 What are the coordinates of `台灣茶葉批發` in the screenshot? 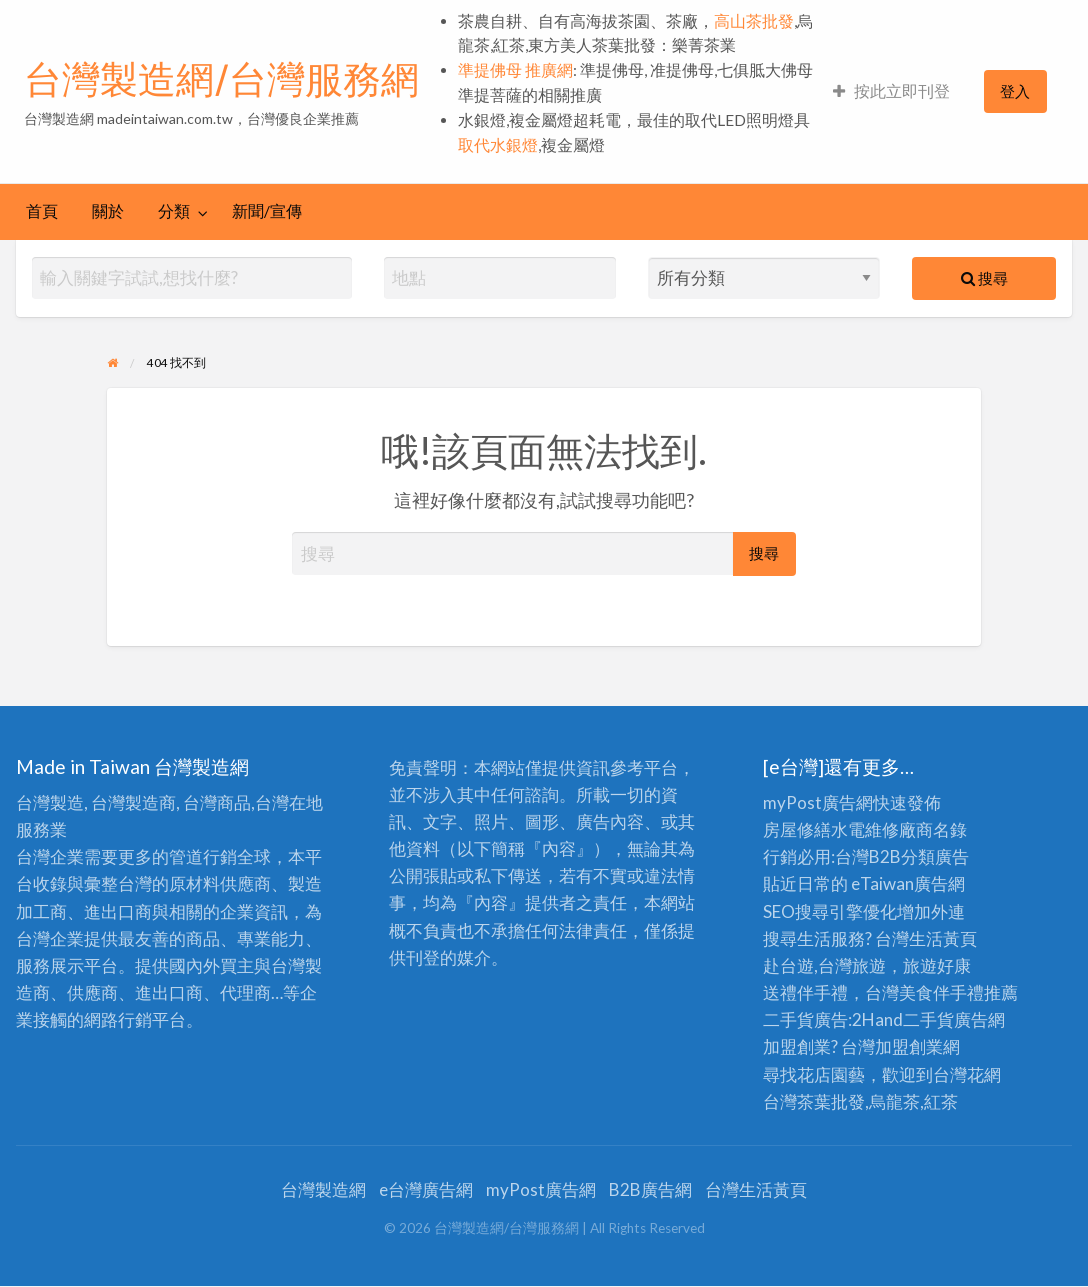 It's located at (814, 1101).